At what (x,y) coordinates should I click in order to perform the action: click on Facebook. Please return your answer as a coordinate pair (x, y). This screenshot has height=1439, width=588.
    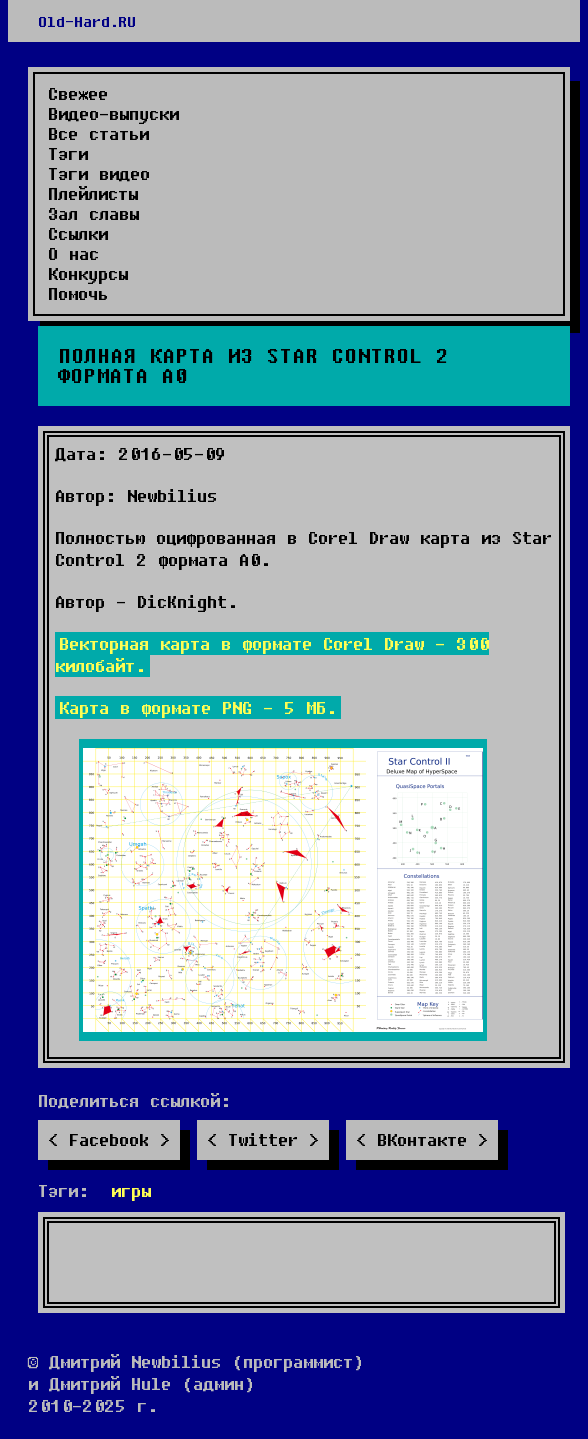
    Looking at the image, I should click on (109, 1139).